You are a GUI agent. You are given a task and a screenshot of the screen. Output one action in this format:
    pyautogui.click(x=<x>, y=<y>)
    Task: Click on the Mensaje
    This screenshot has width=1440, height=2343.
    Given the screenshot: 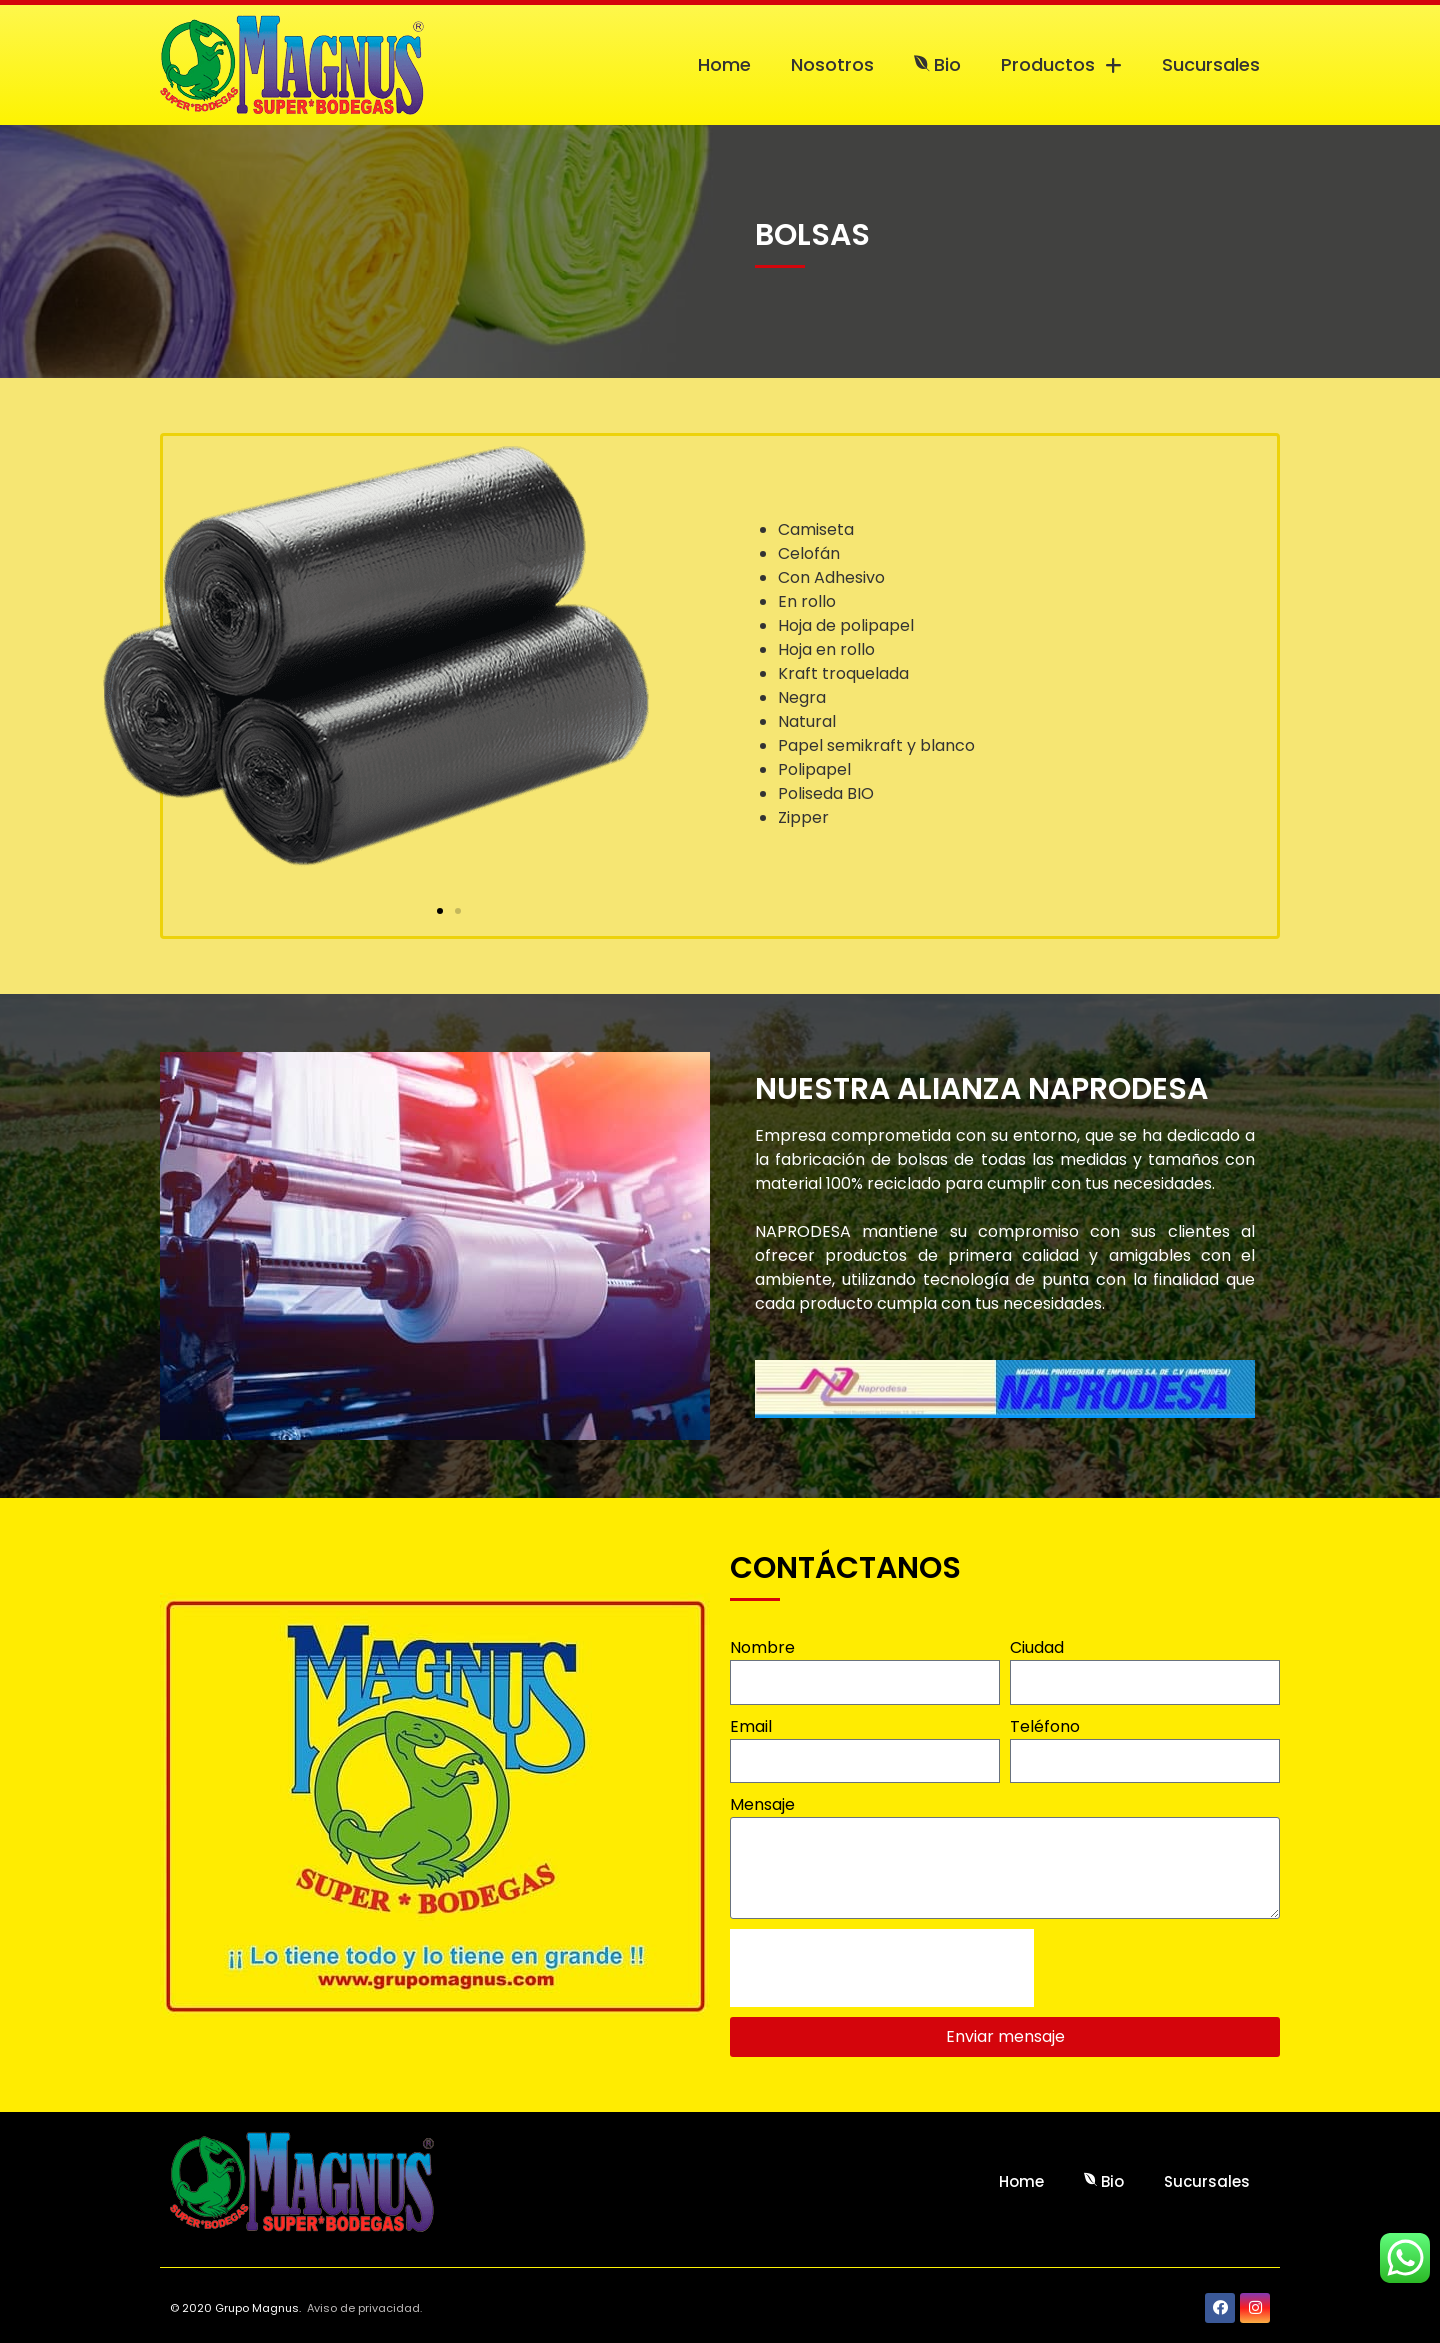 What is the action you would take?
    pyautogui.click(x=762, y=1804)
    